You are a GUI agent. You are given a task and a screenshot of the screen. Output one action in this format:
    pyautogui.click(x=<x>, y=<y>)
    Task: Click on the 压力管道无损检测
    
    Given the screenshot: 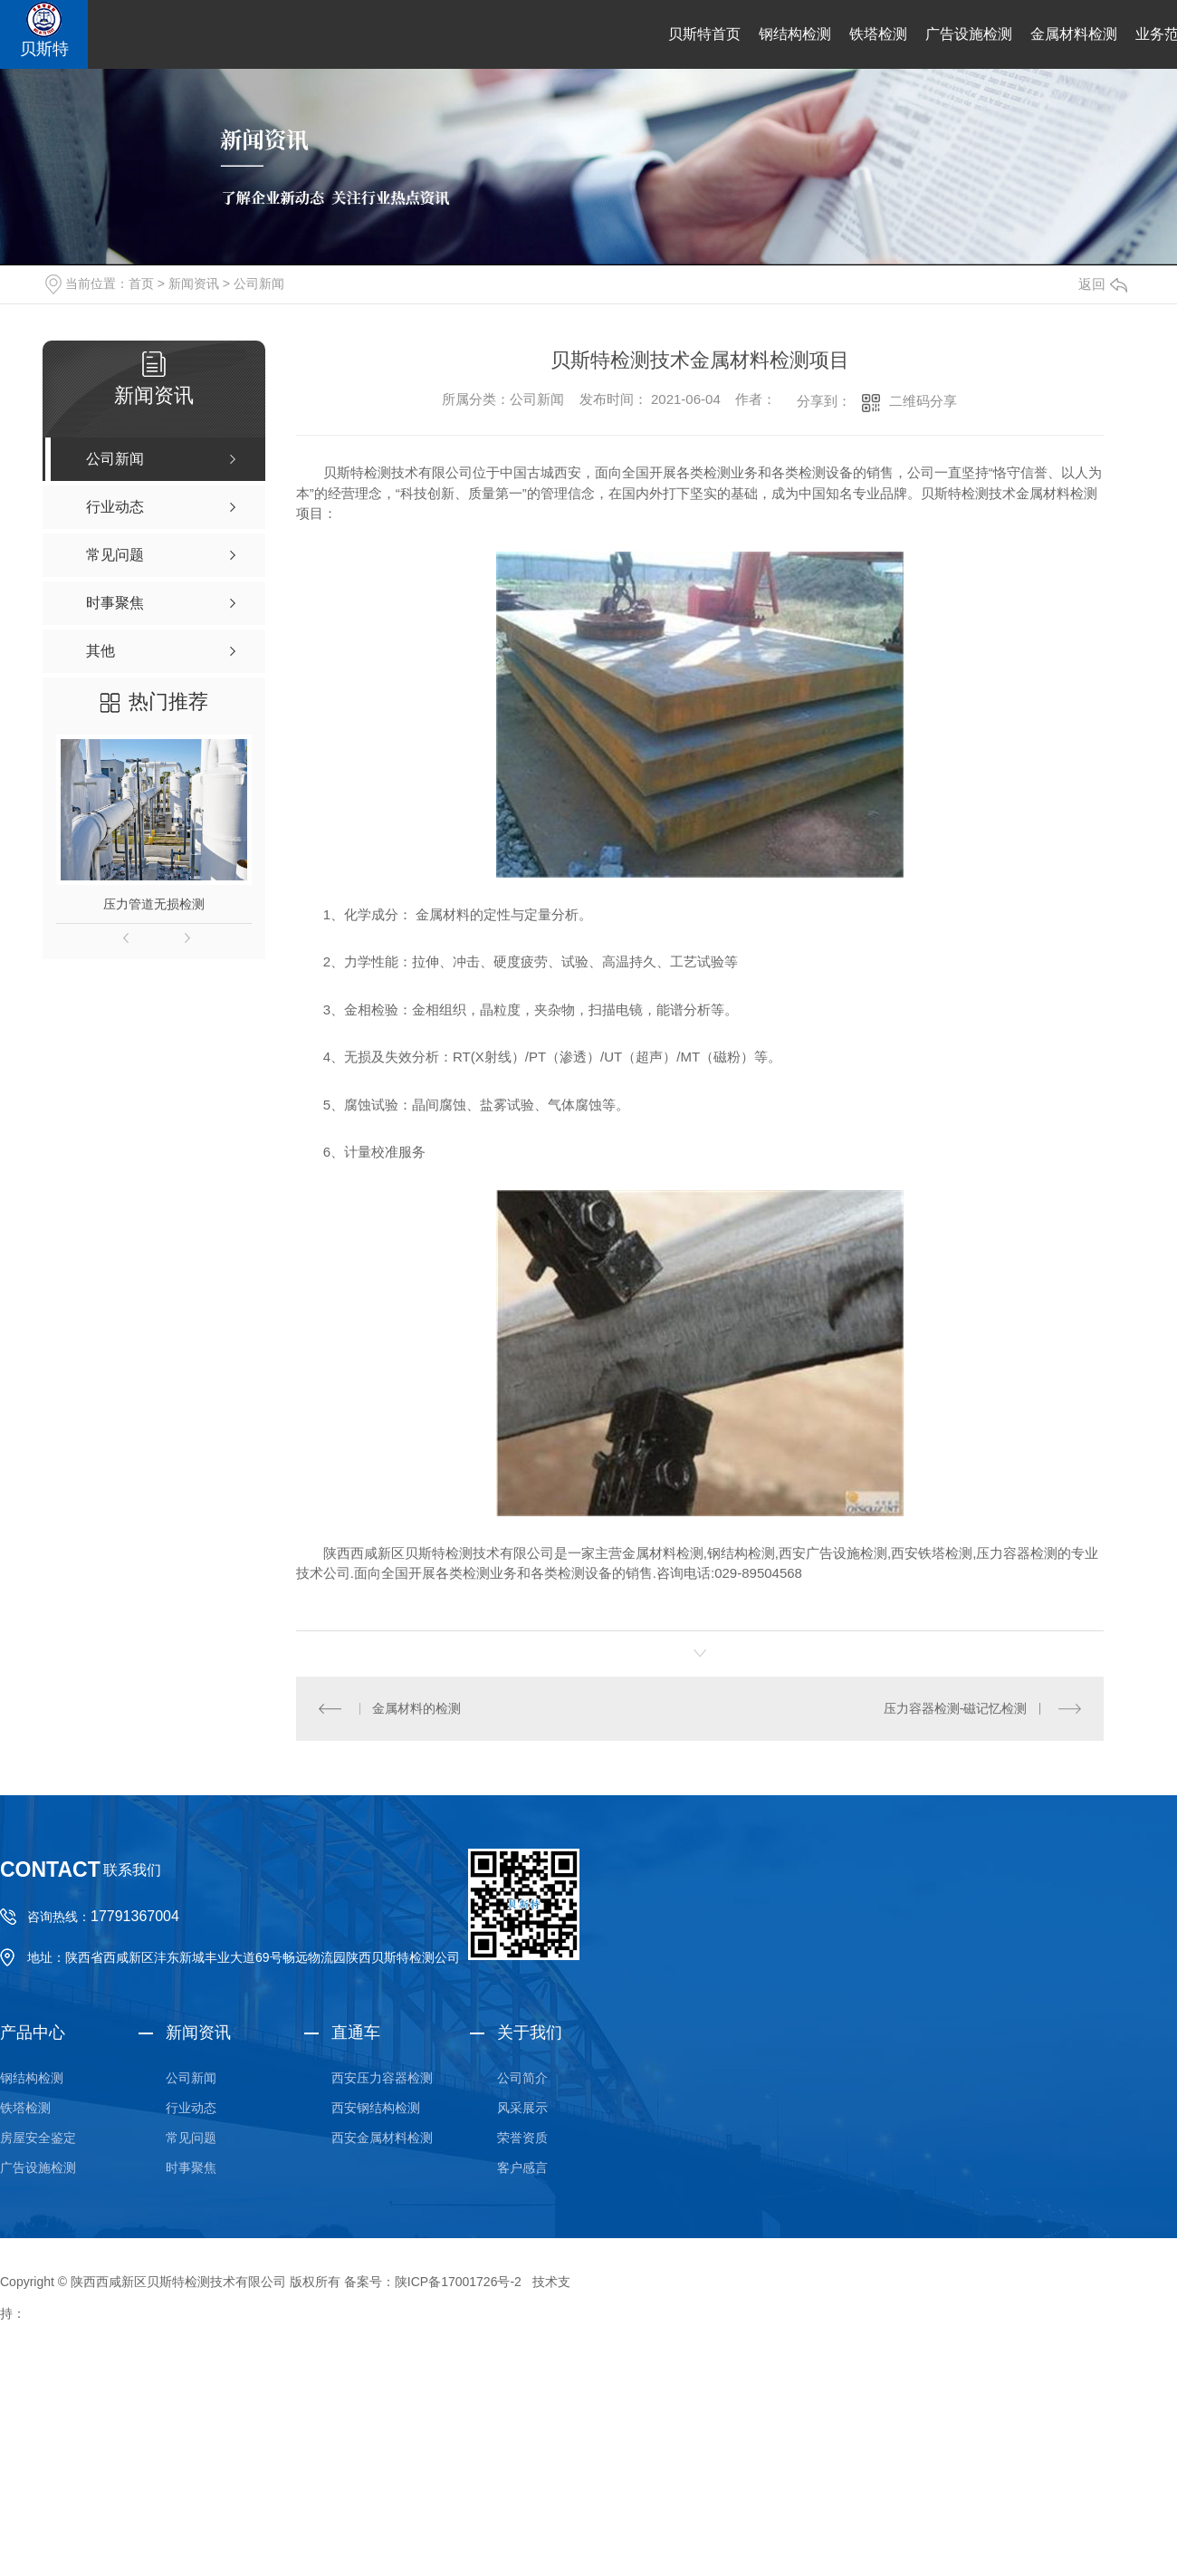 What is the action you would take?
    pyautogui.click(x=154, y=904)
    